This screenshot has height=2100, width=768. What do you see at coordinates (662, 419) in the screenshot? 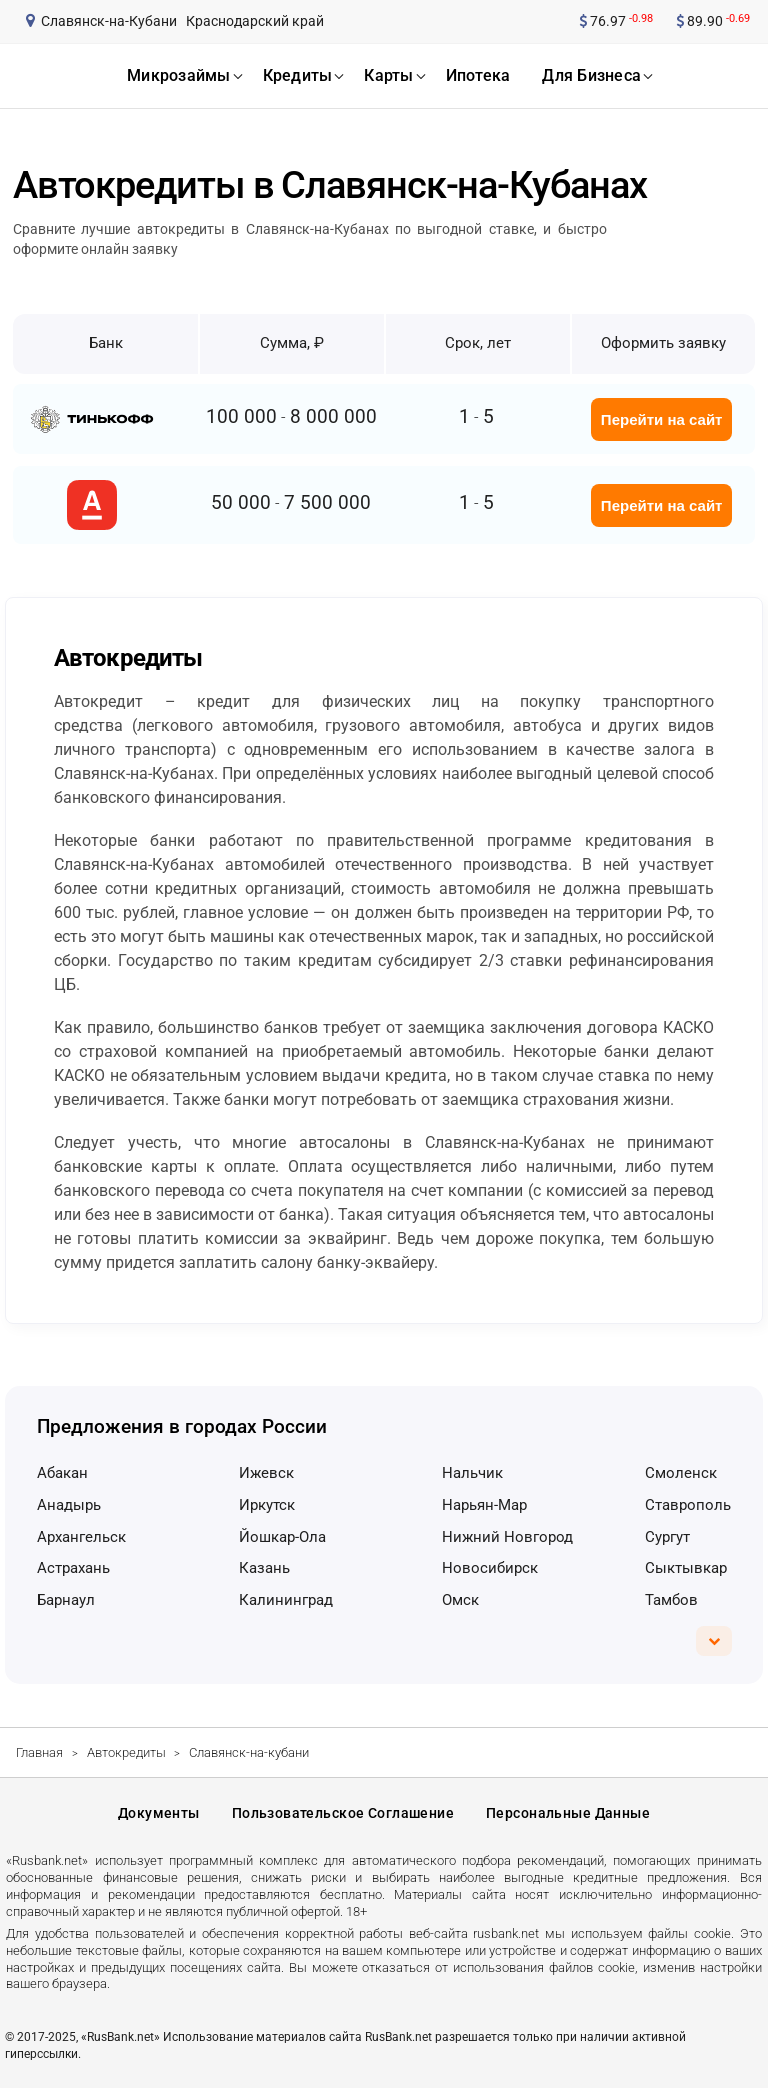
I see `Перейти на сайт` at bounding box center [662, 419].